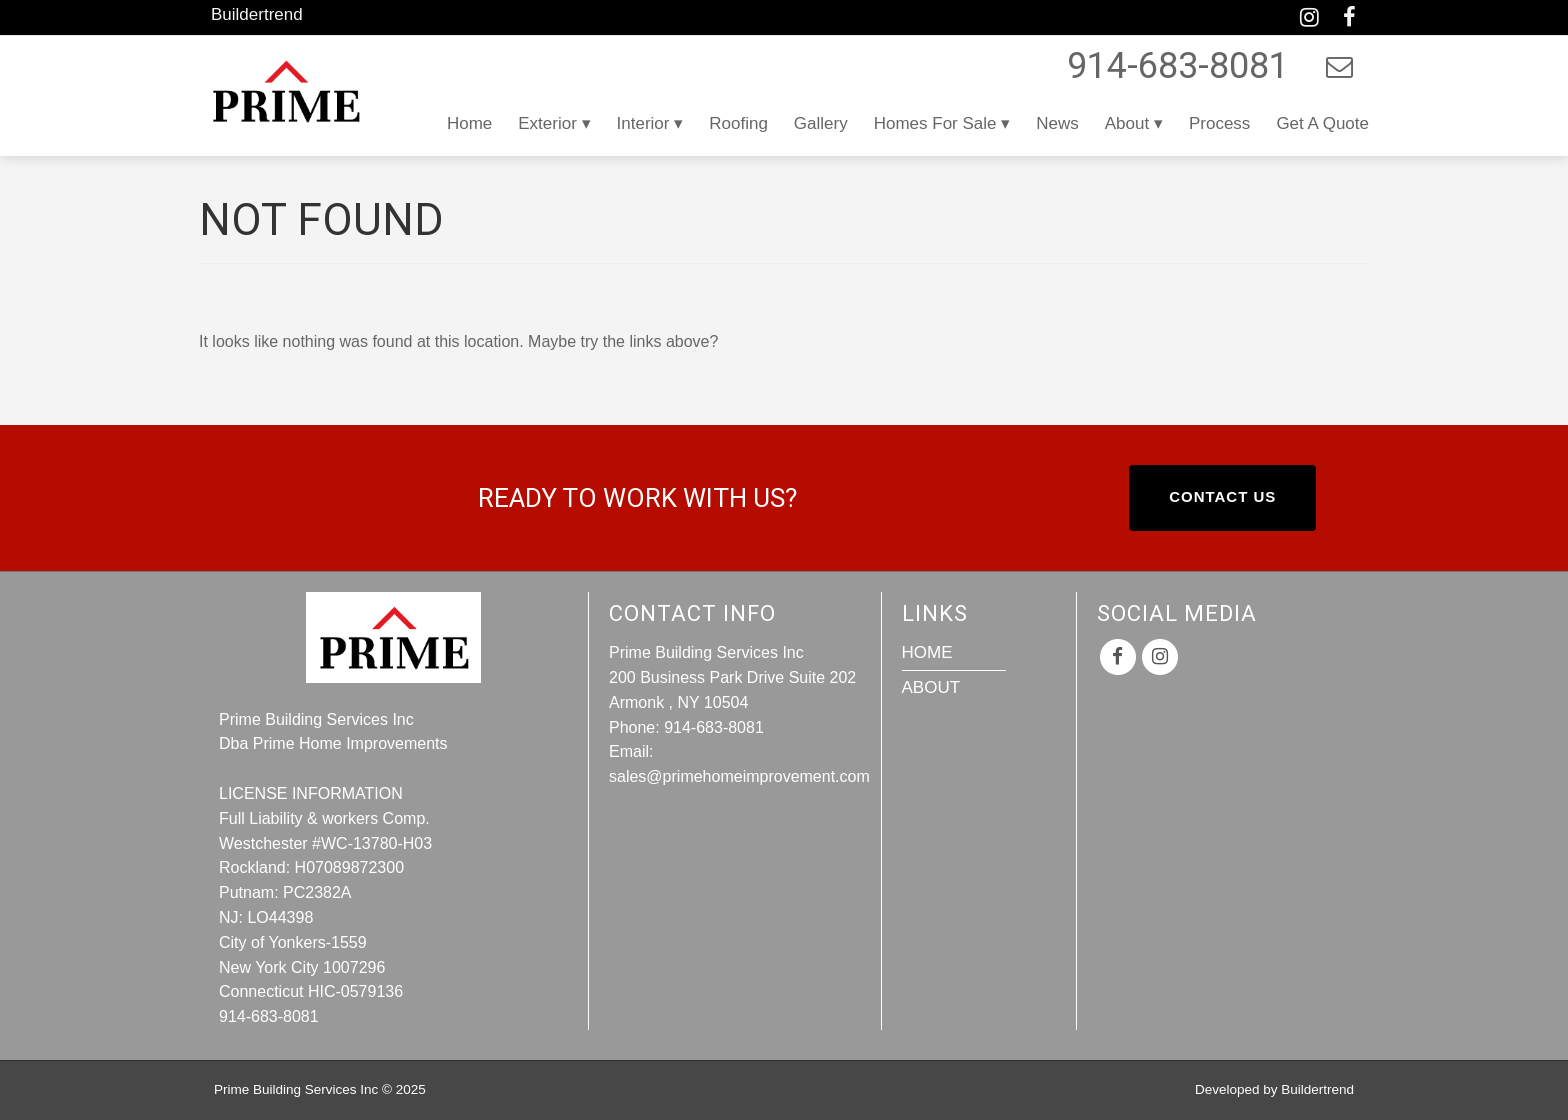 The height and width of the screenshot is (1120, 1568). What do you see at coordinates (1057, 123) in the screenshot?
I see `News` at bounding box center [1057, 123].